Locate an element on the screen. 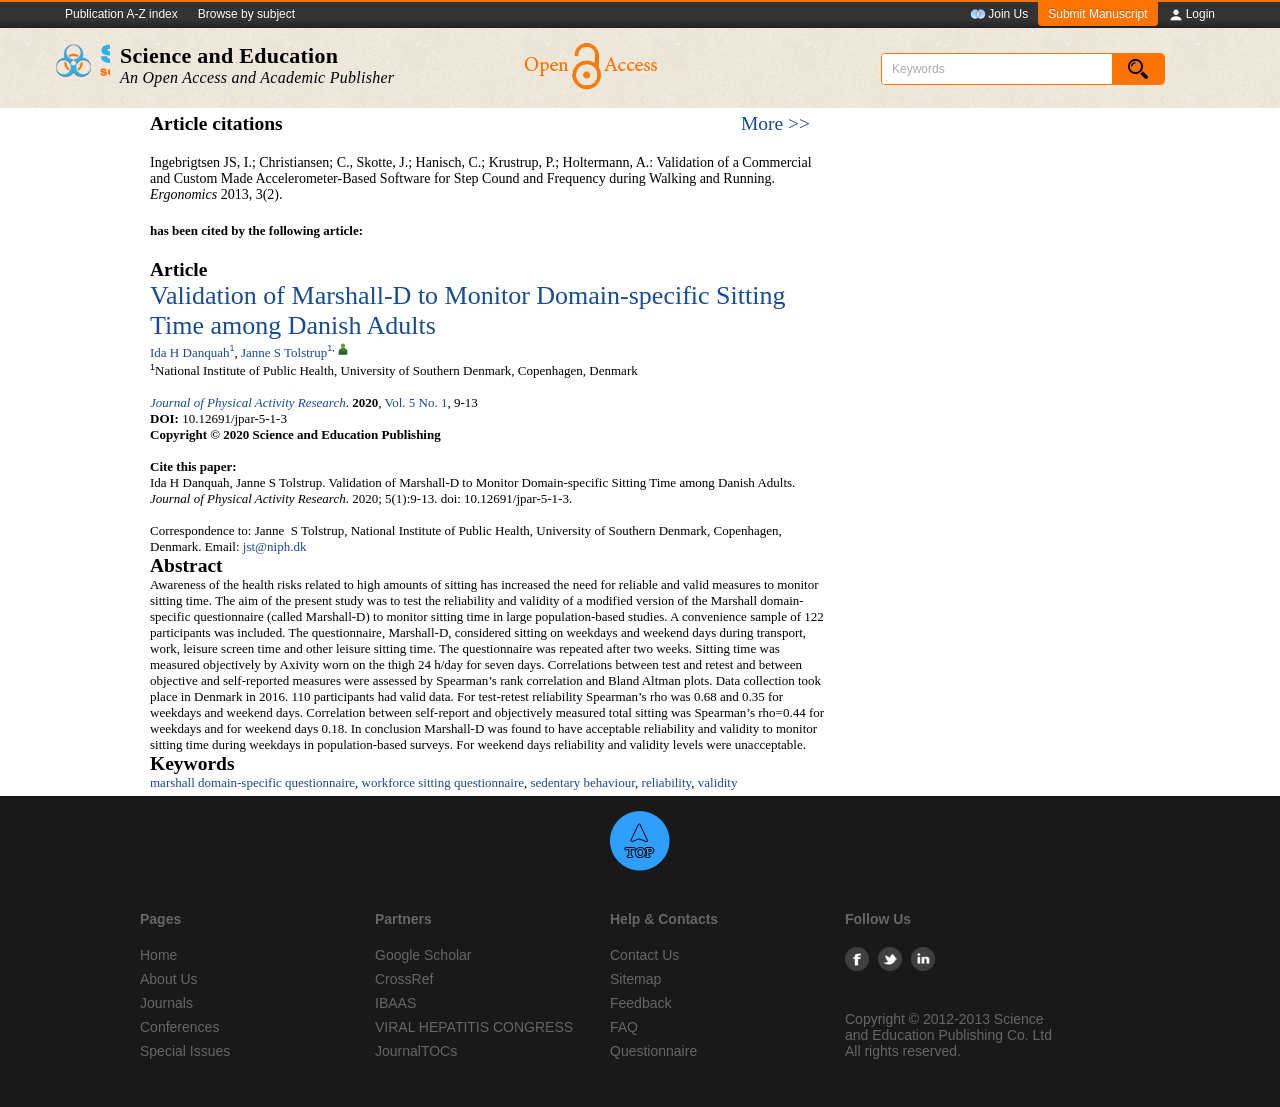 The height and width of the screenshot is (1107, 1280). More >> is located at coordinates (775, 123).